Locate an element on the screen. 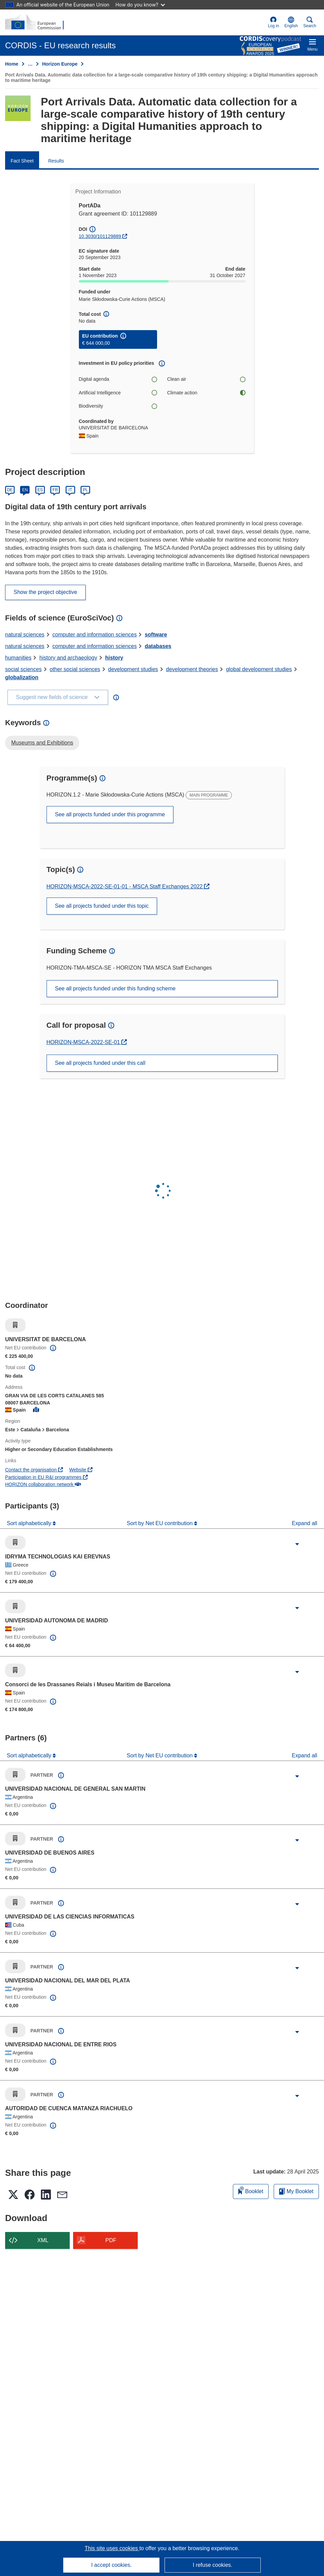  Results [menuitem] is located at coordinates (56, 161).